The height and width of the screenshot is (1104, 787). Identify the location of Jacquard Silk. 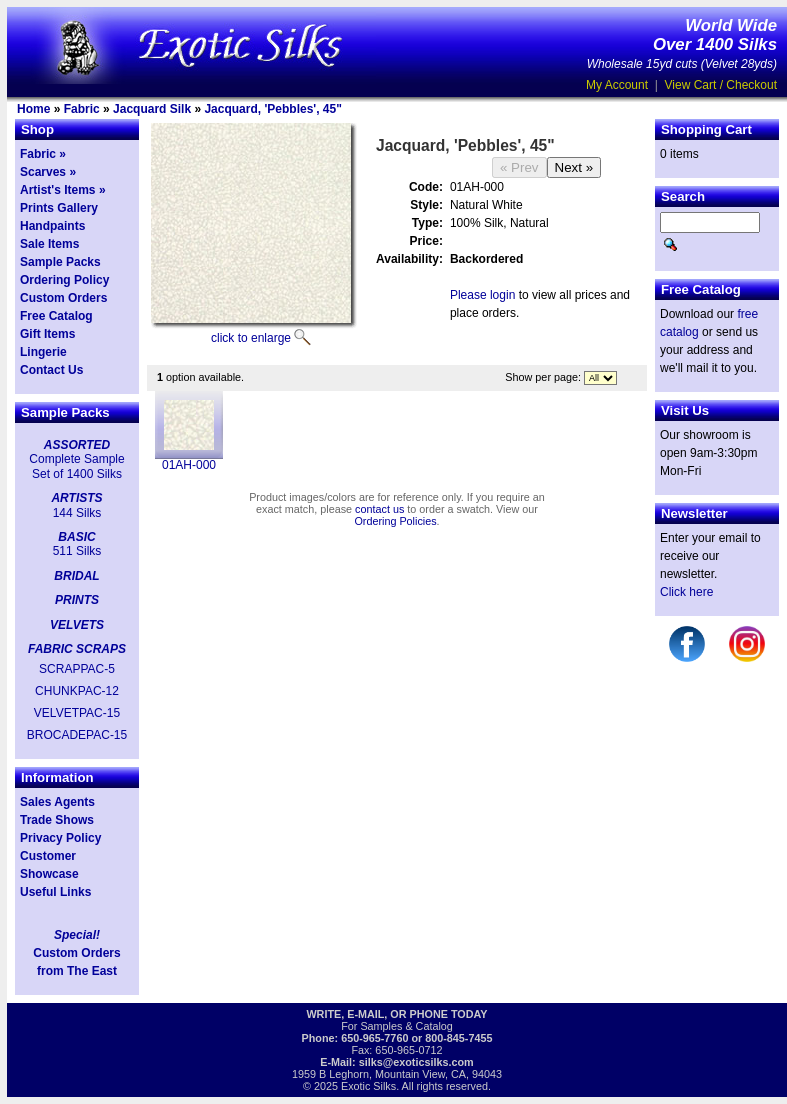
(152, 109).